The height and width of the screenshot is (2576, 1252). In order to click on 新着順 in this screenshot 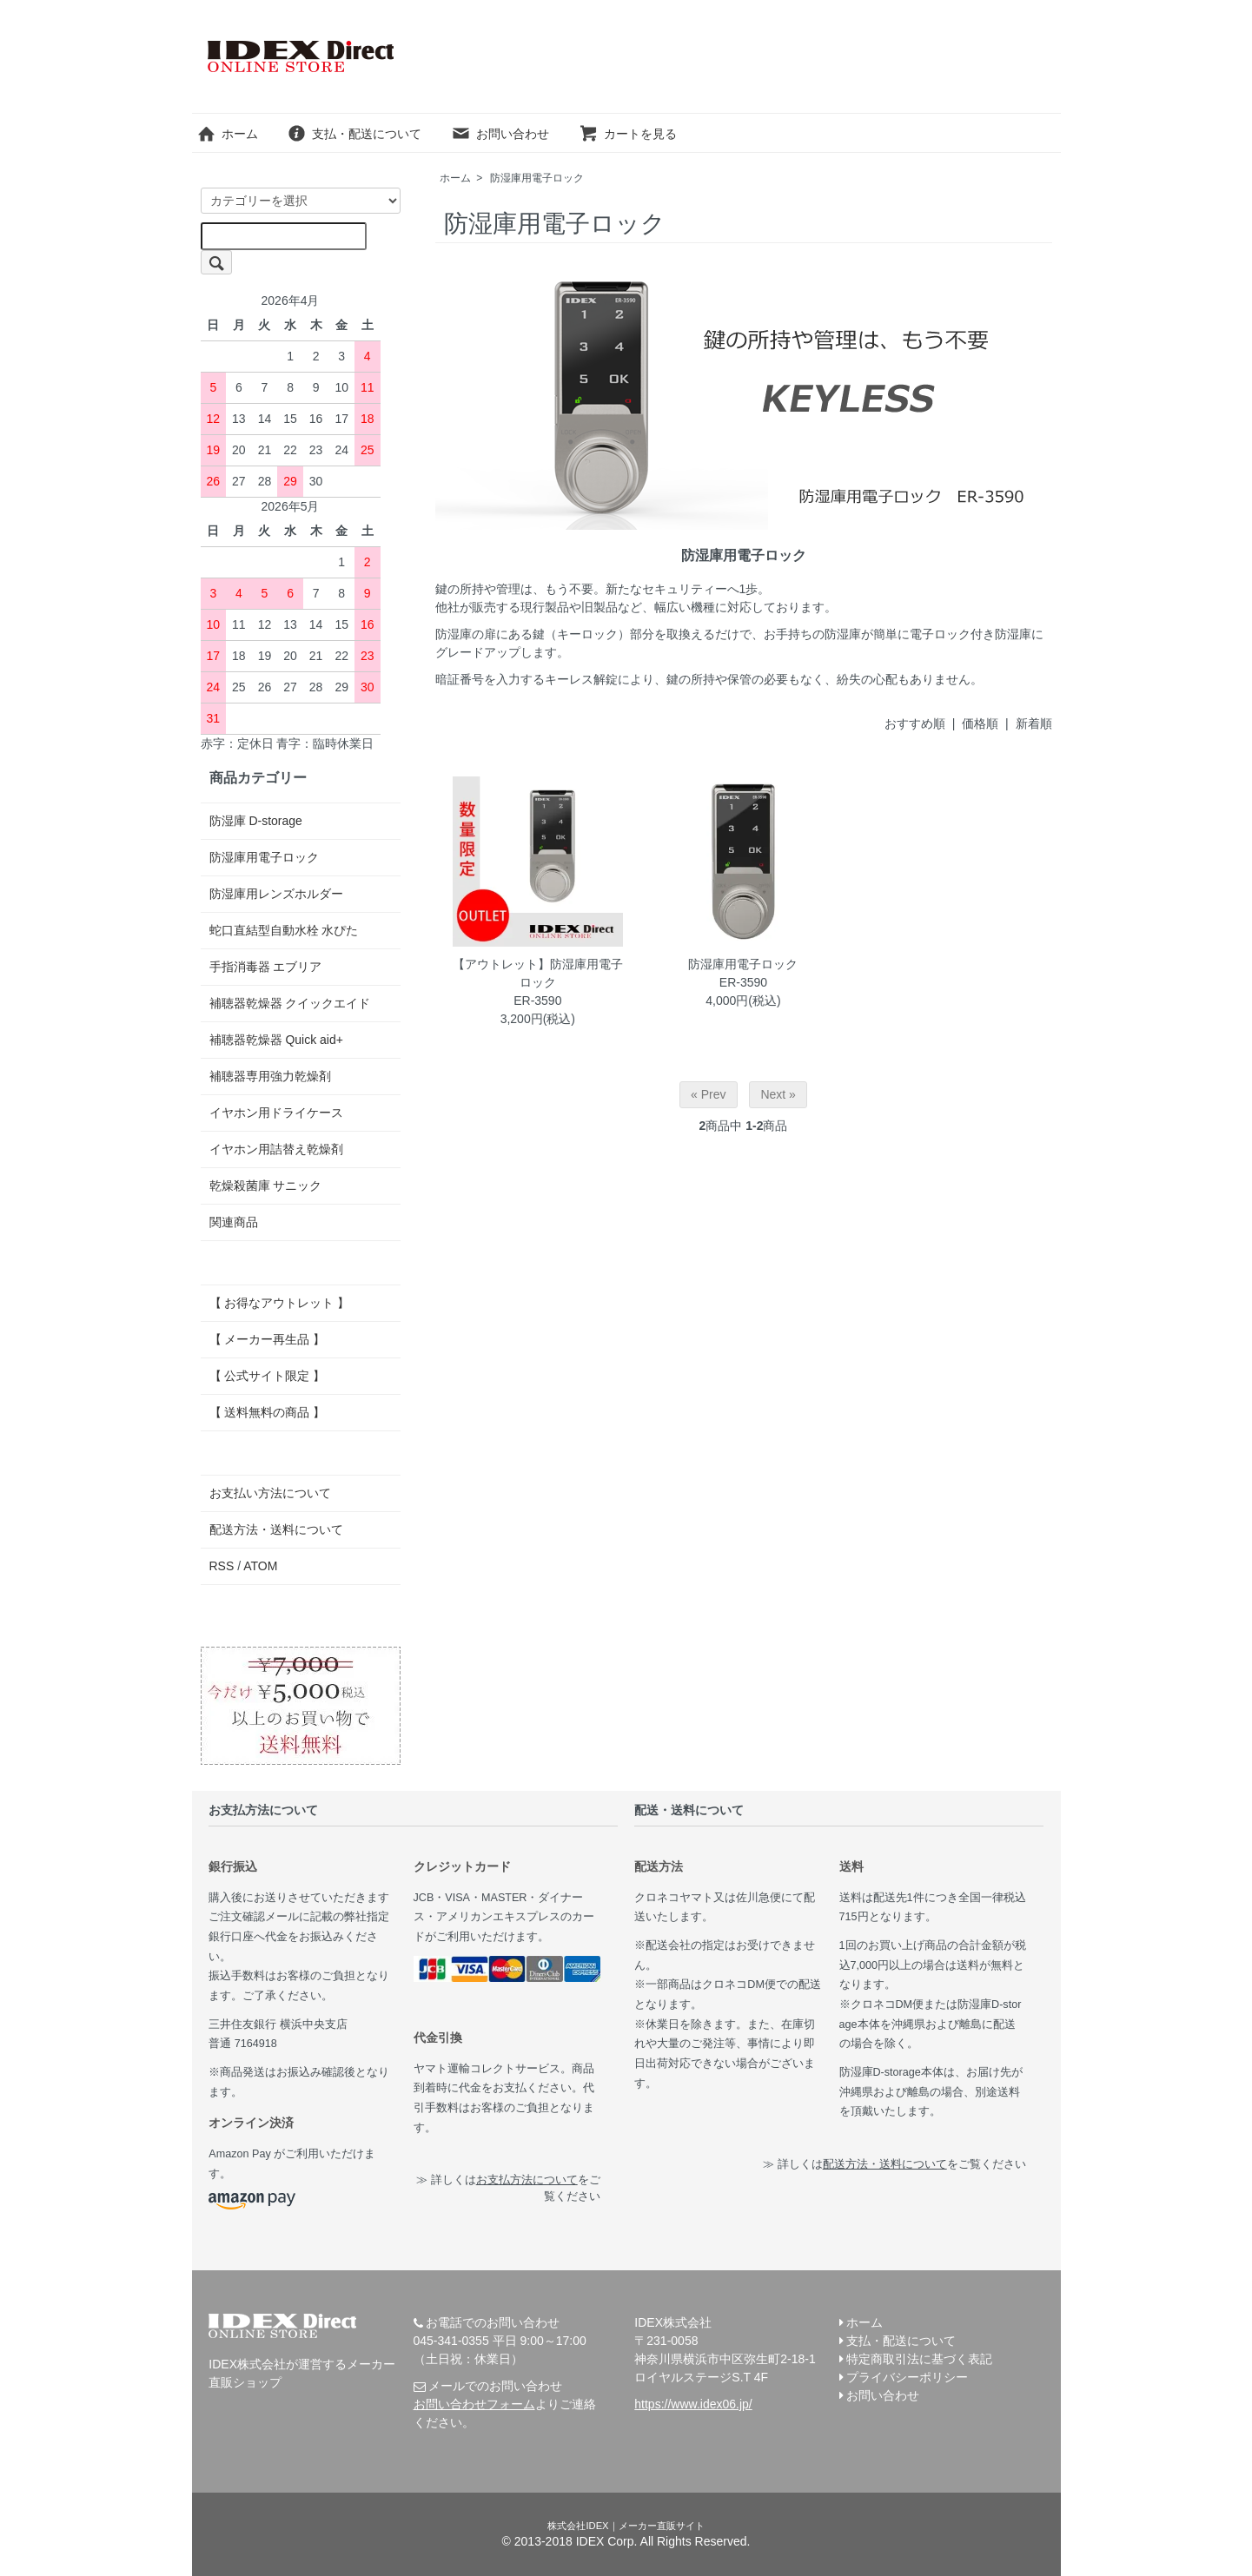, I will do `click(1034, 723)`.